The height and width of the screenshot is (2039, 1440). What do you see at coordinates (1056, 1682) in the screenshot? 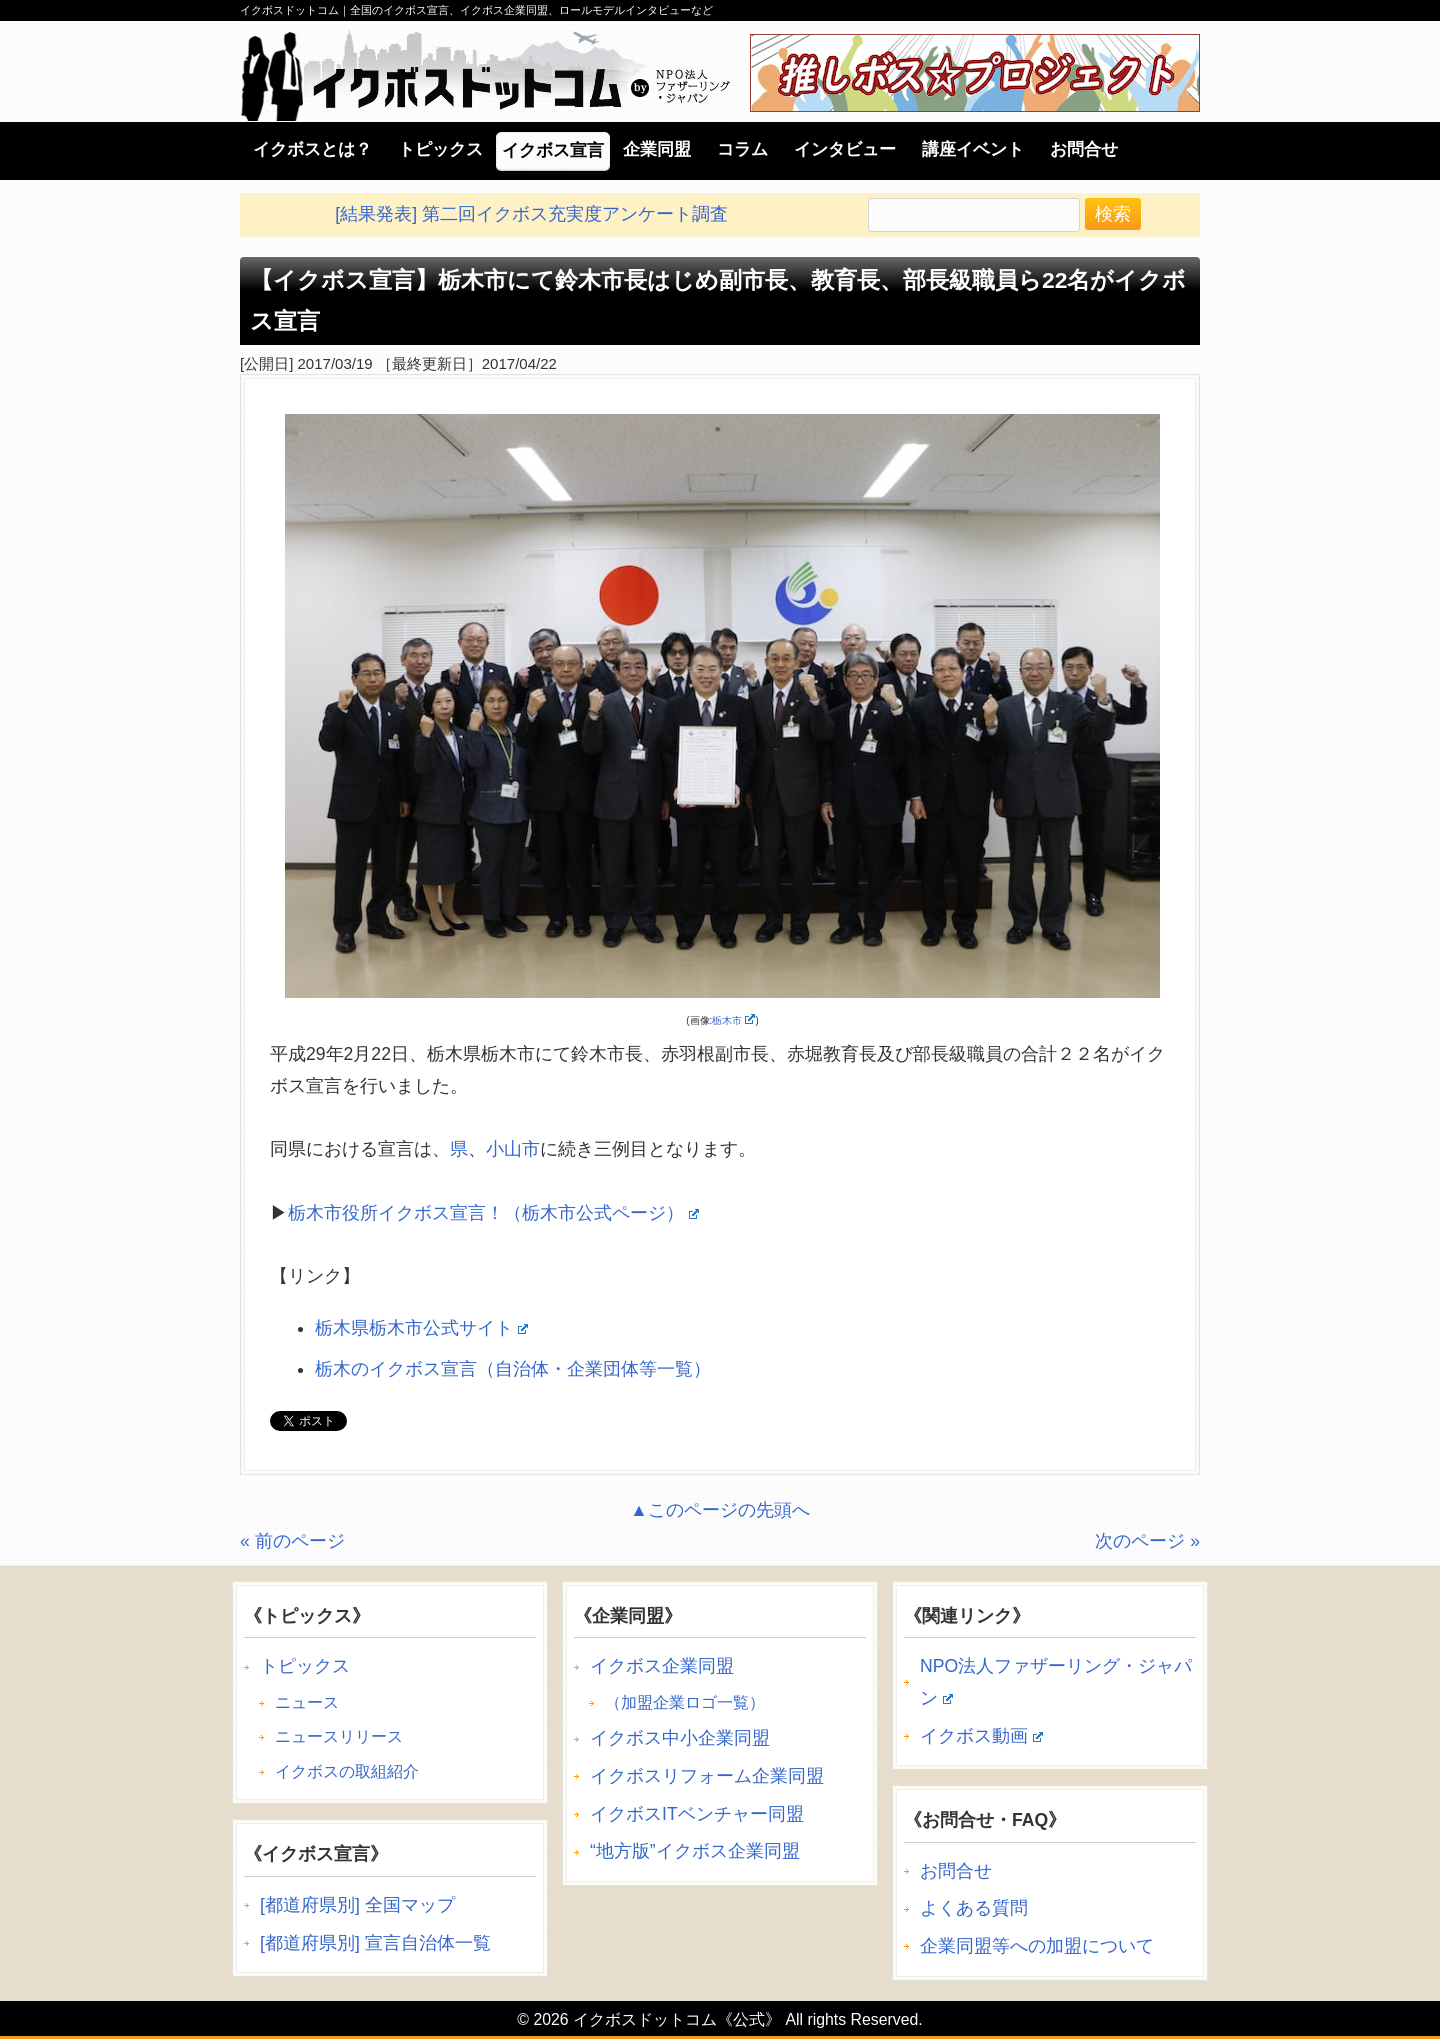
I see `NPO法人ファザーリング・ジャパン` at bounding box center [1056, 1682].